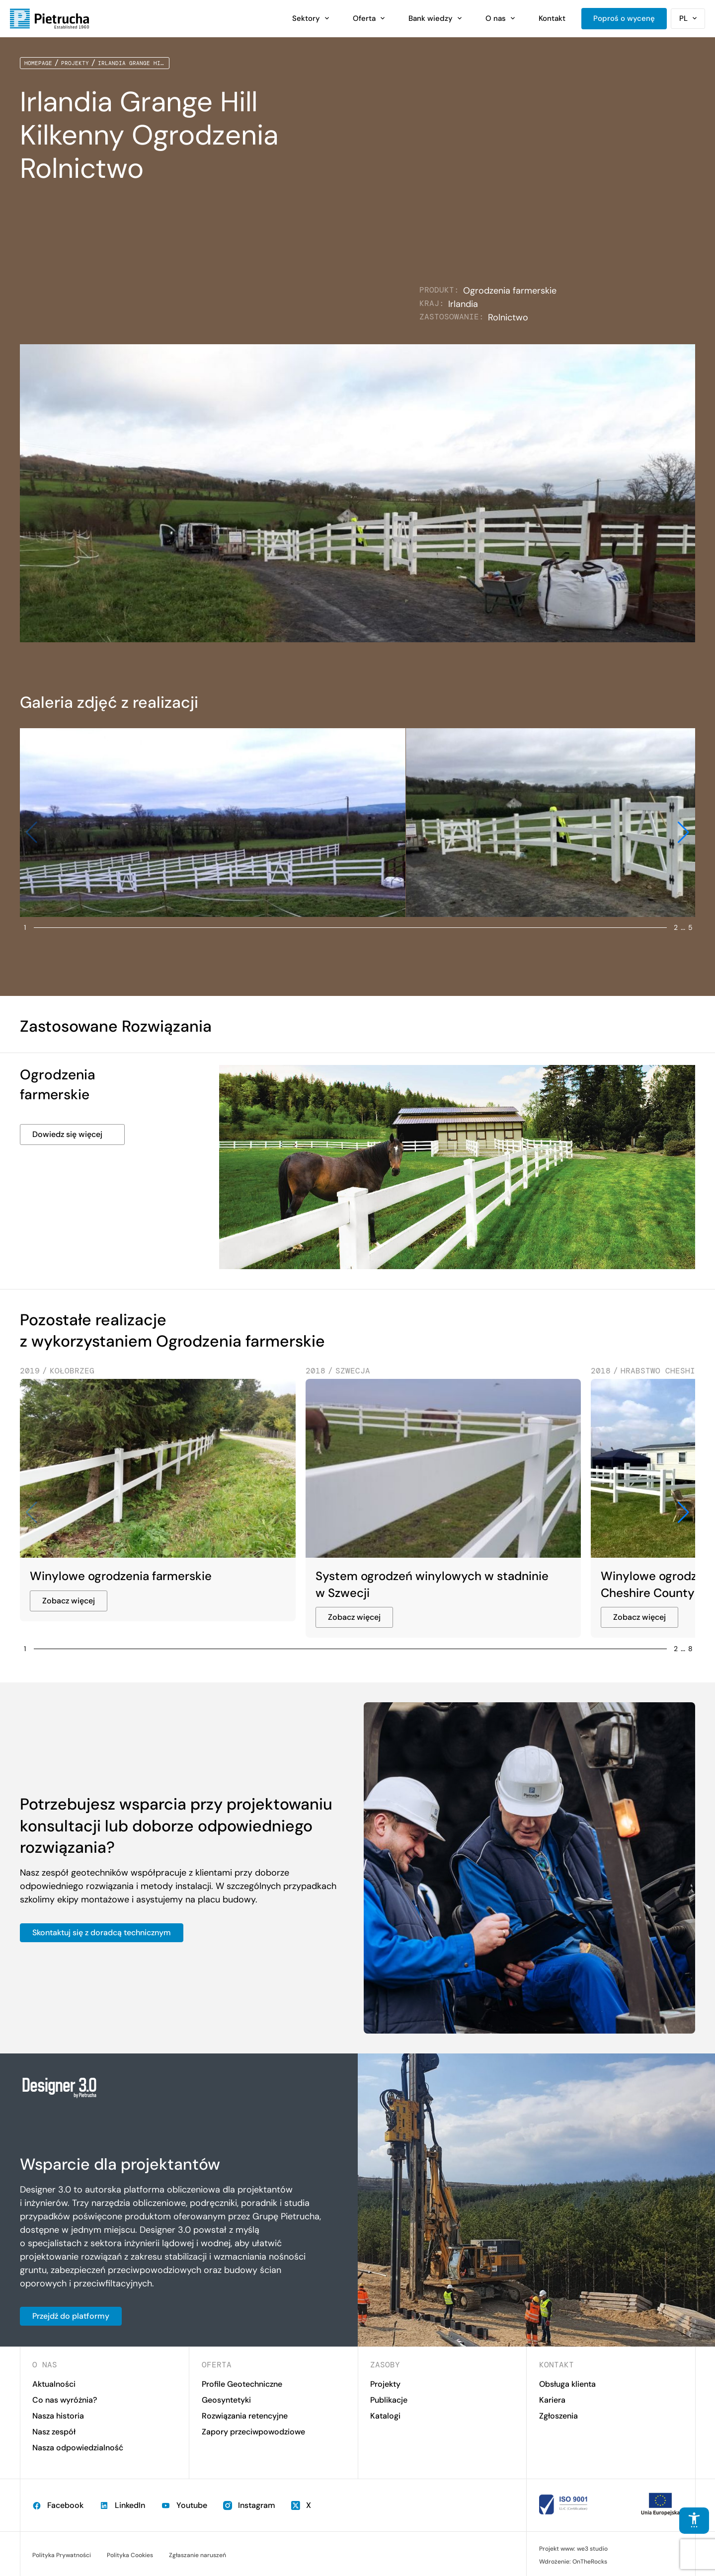 The width and height of the screenshot is (715, 2576). What do you see at coordinates (77, 2447) in the screenshot?
I see `Nasza odpowiedzialność` at bounding box center [77, 2447].